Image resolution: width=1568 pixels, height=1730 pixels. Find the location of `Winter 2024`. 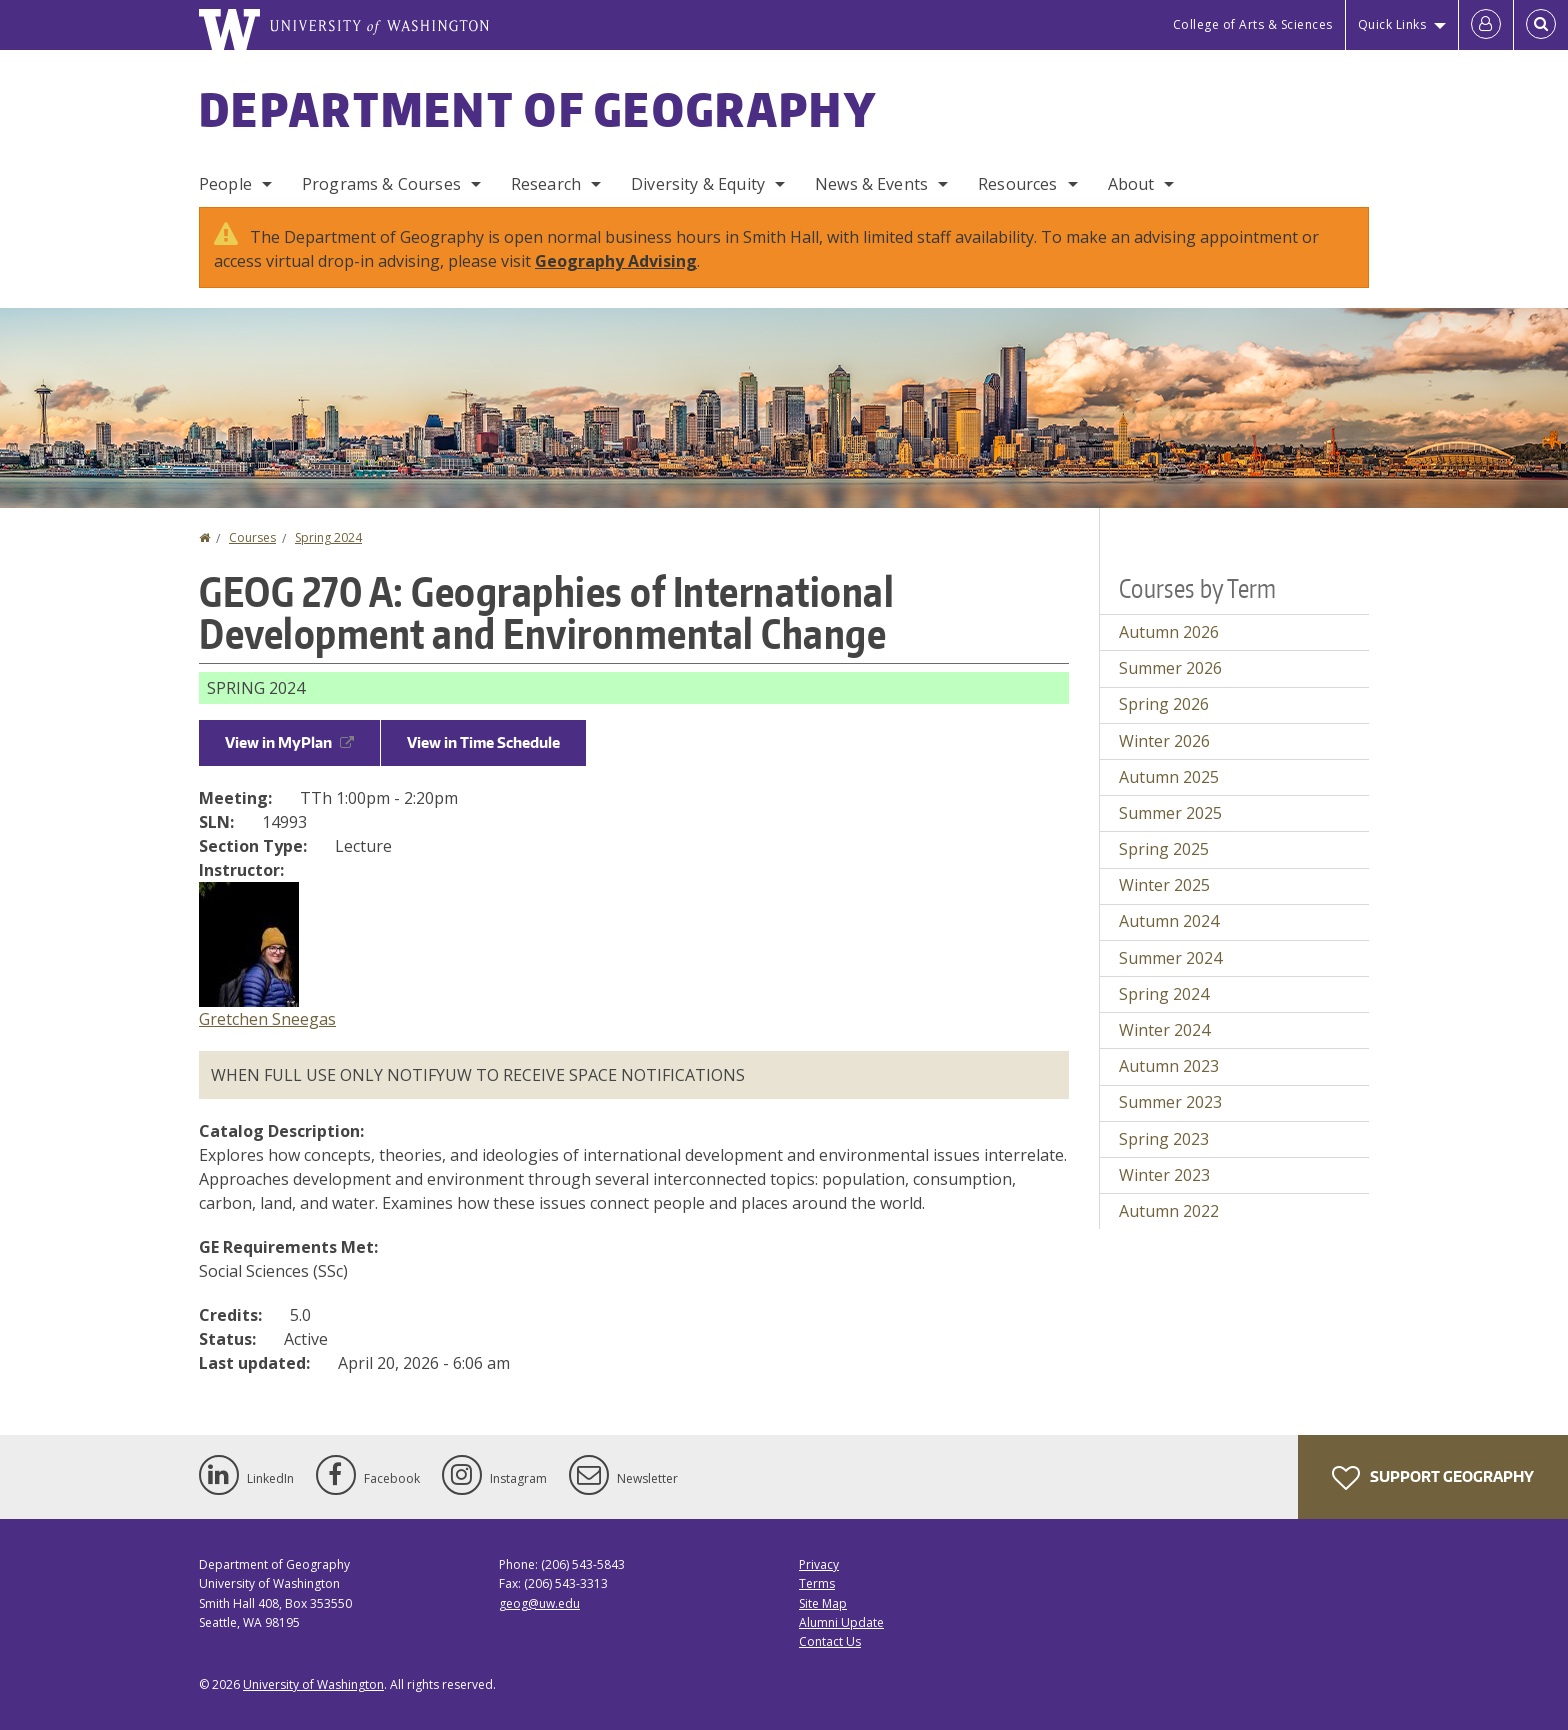

Winter 2024 is located at coordinates (1164, 1030).